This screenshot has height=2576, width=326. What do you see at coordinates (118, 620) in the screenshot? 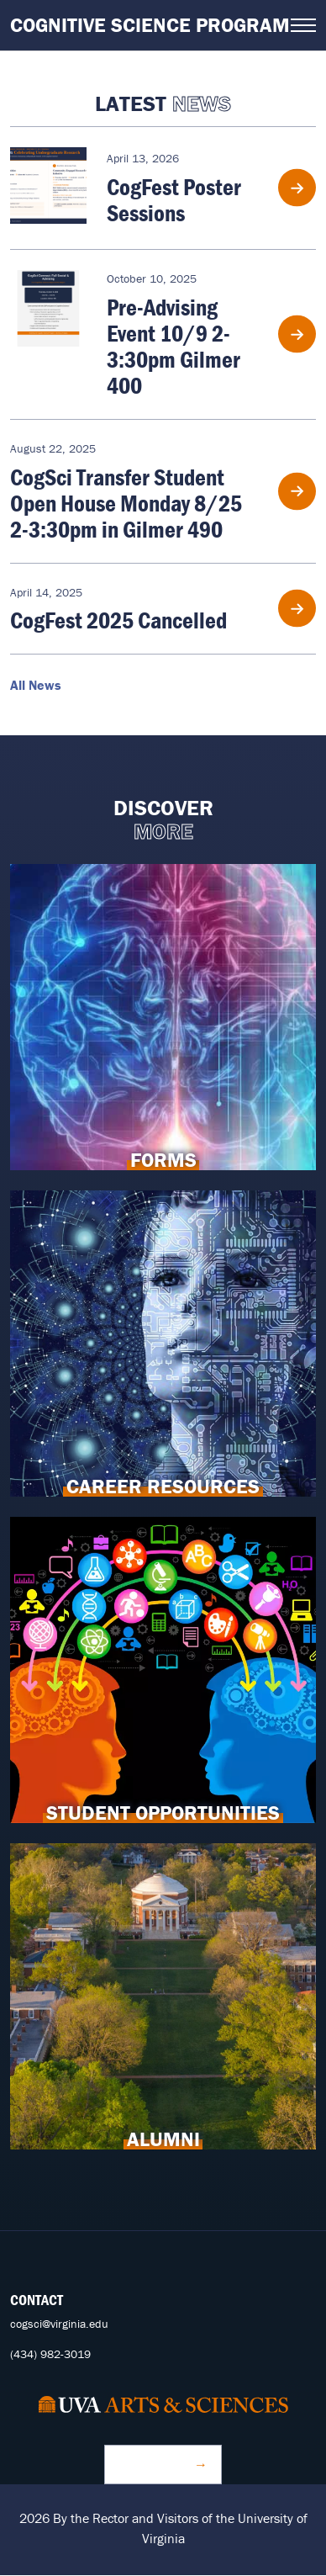
I see `CogFest 2025 Cancelled` at bounding box center [118, 620].